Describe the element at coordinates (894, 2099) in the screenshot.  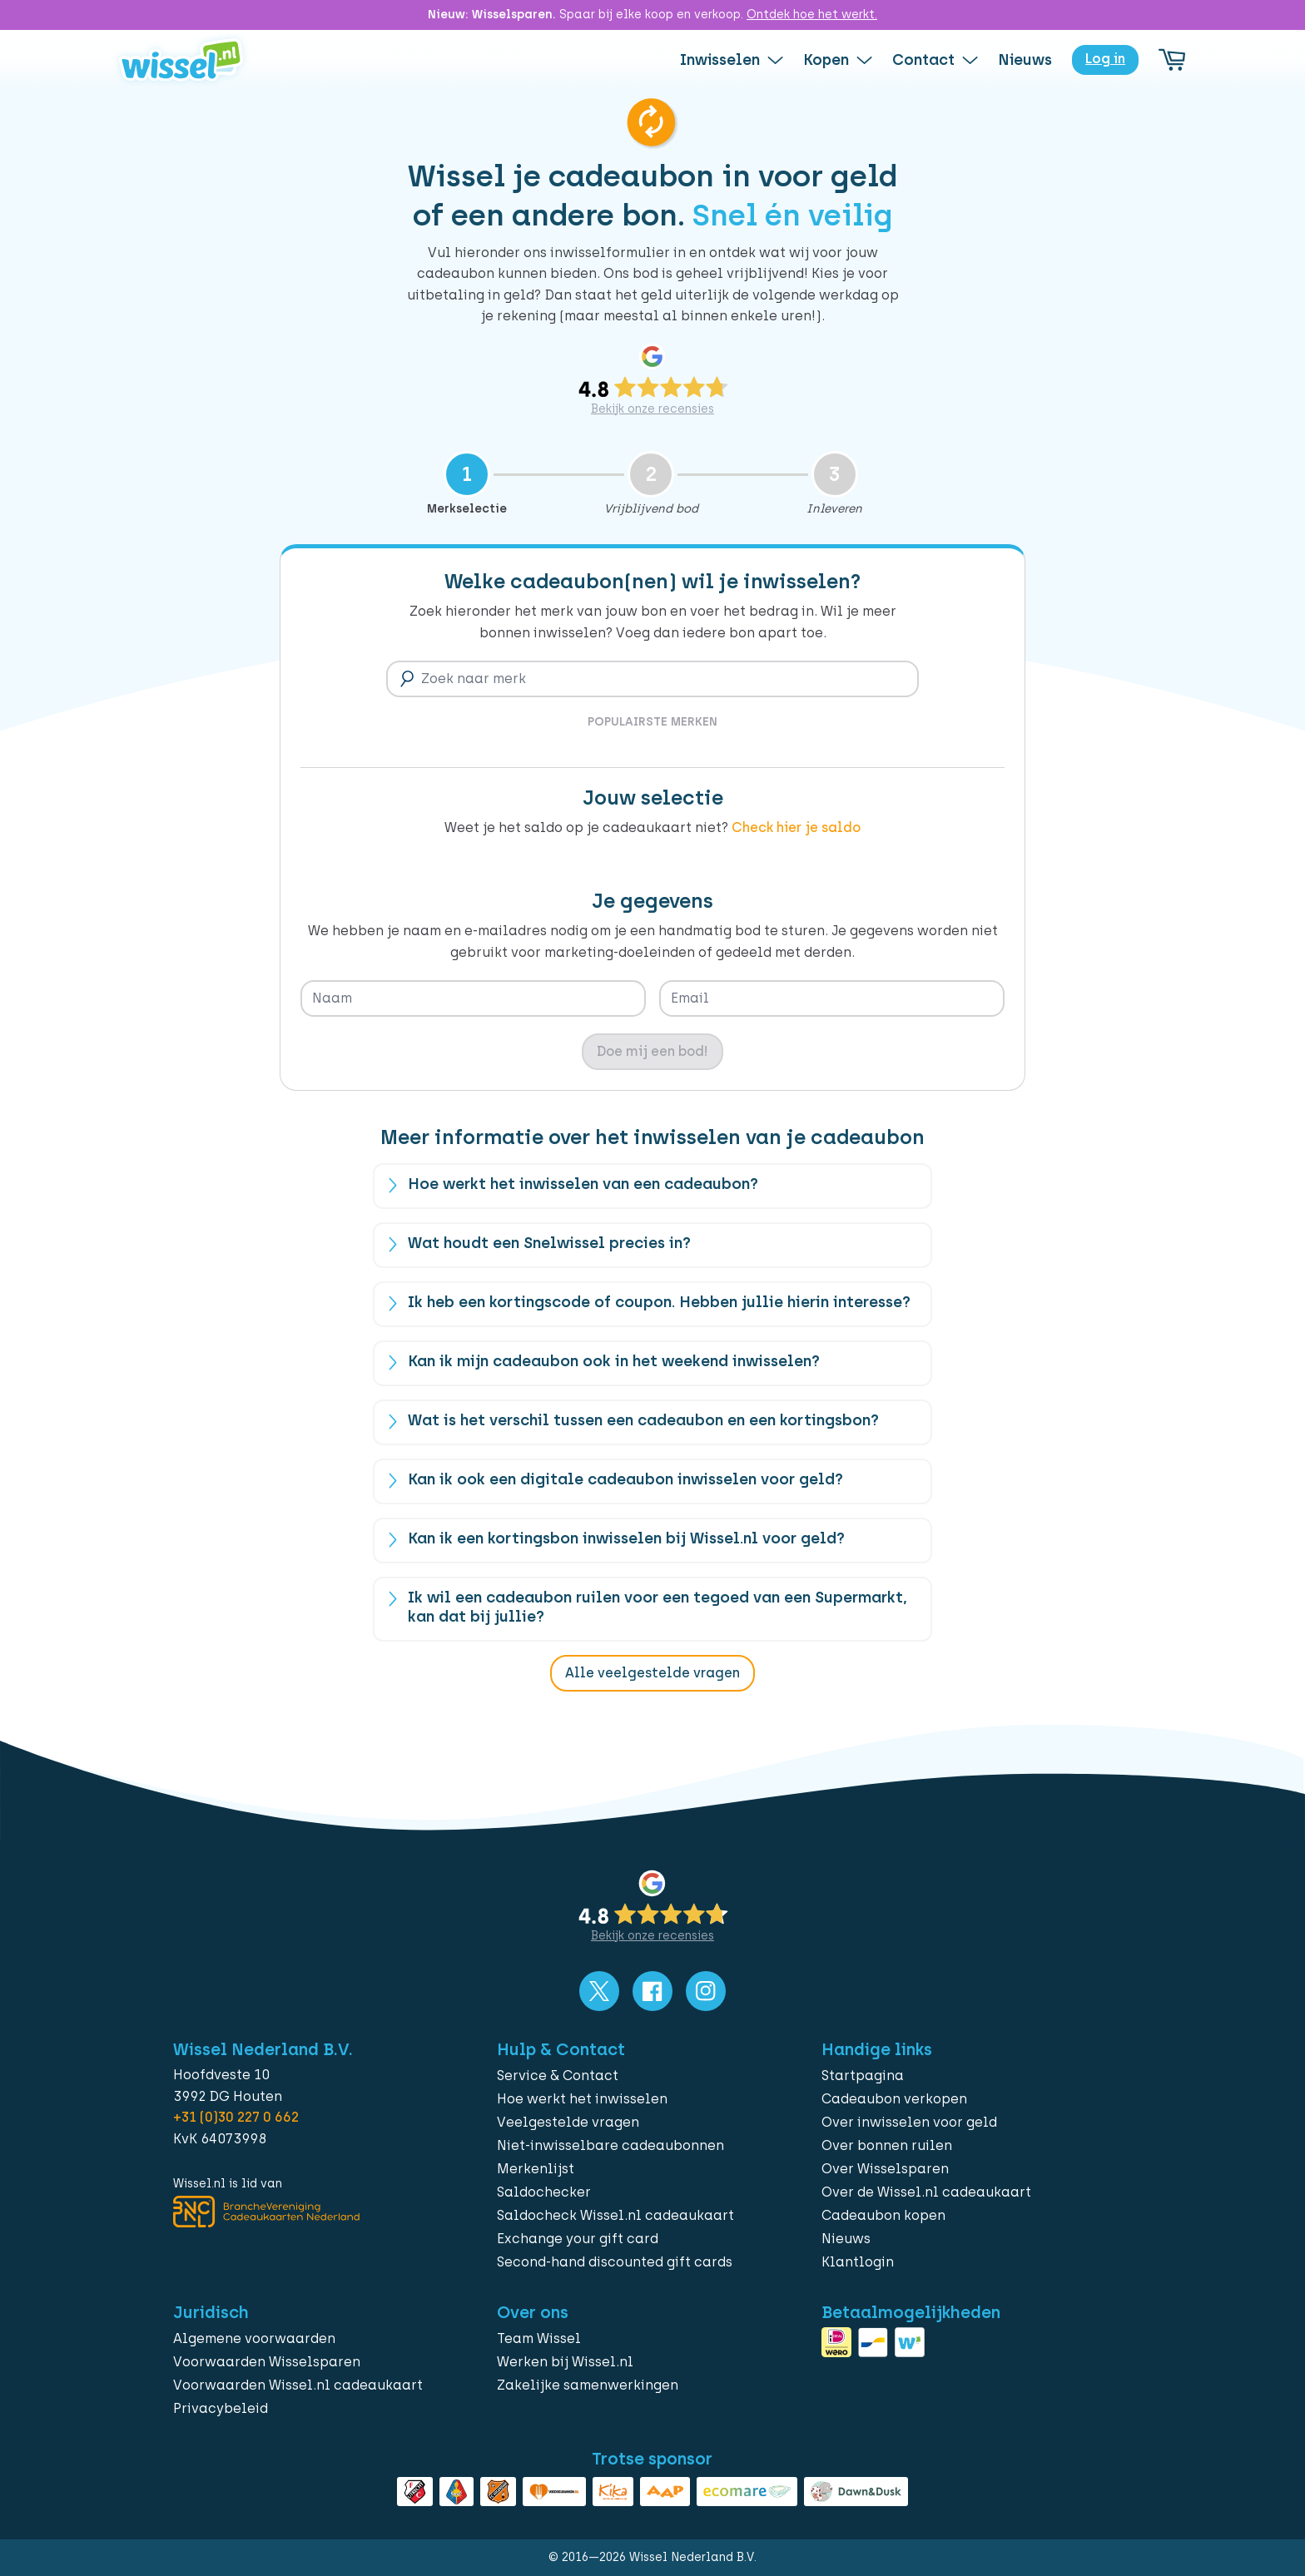
I see `Cadeaubon verkopen` at that location.